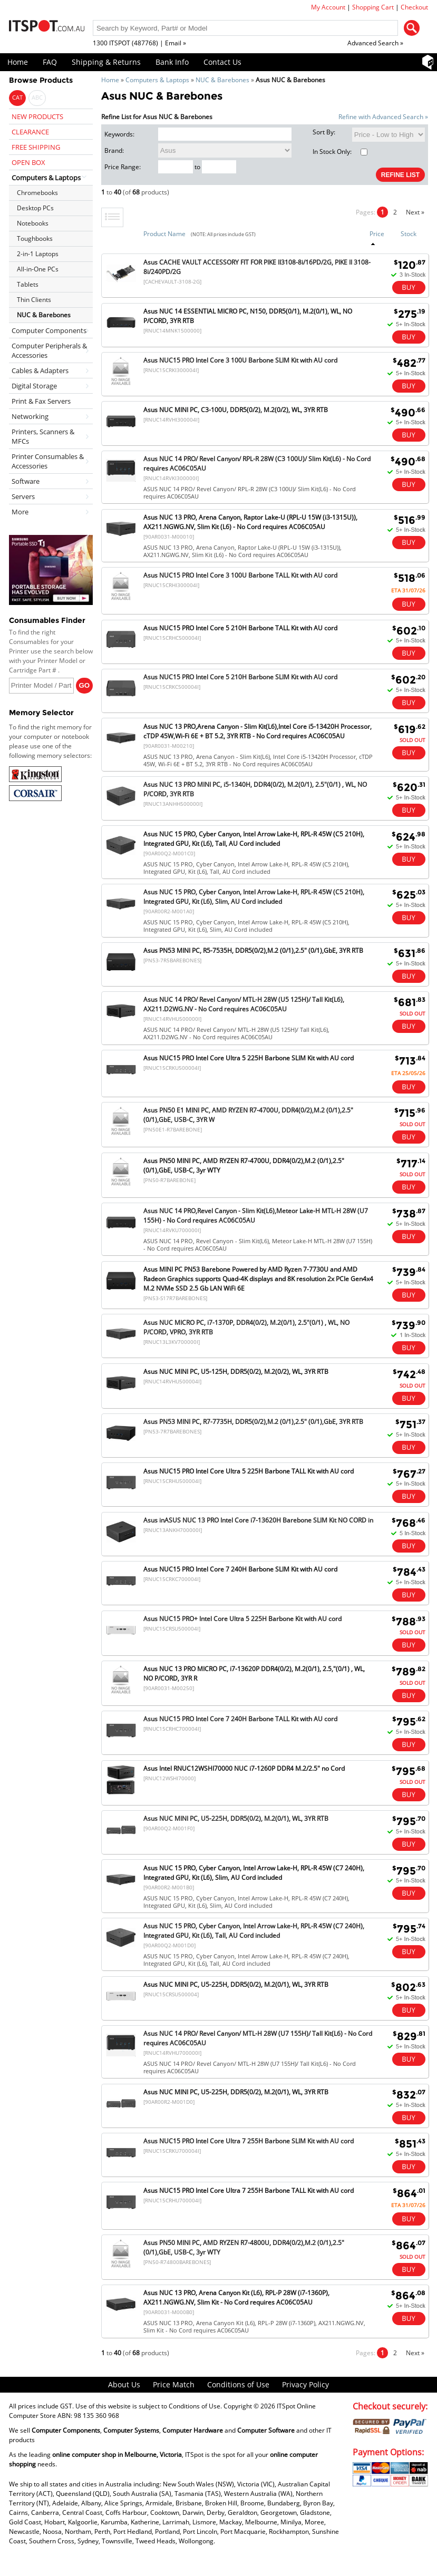  I want to click on Asus NUC 15 PRO, Cyber Canyon, Intel Arrow Lake-H, RPL-R 45W (C7 240H), Integrated GPU, Kit (L6), Slim, AU Cord included, so click(253, 1872).